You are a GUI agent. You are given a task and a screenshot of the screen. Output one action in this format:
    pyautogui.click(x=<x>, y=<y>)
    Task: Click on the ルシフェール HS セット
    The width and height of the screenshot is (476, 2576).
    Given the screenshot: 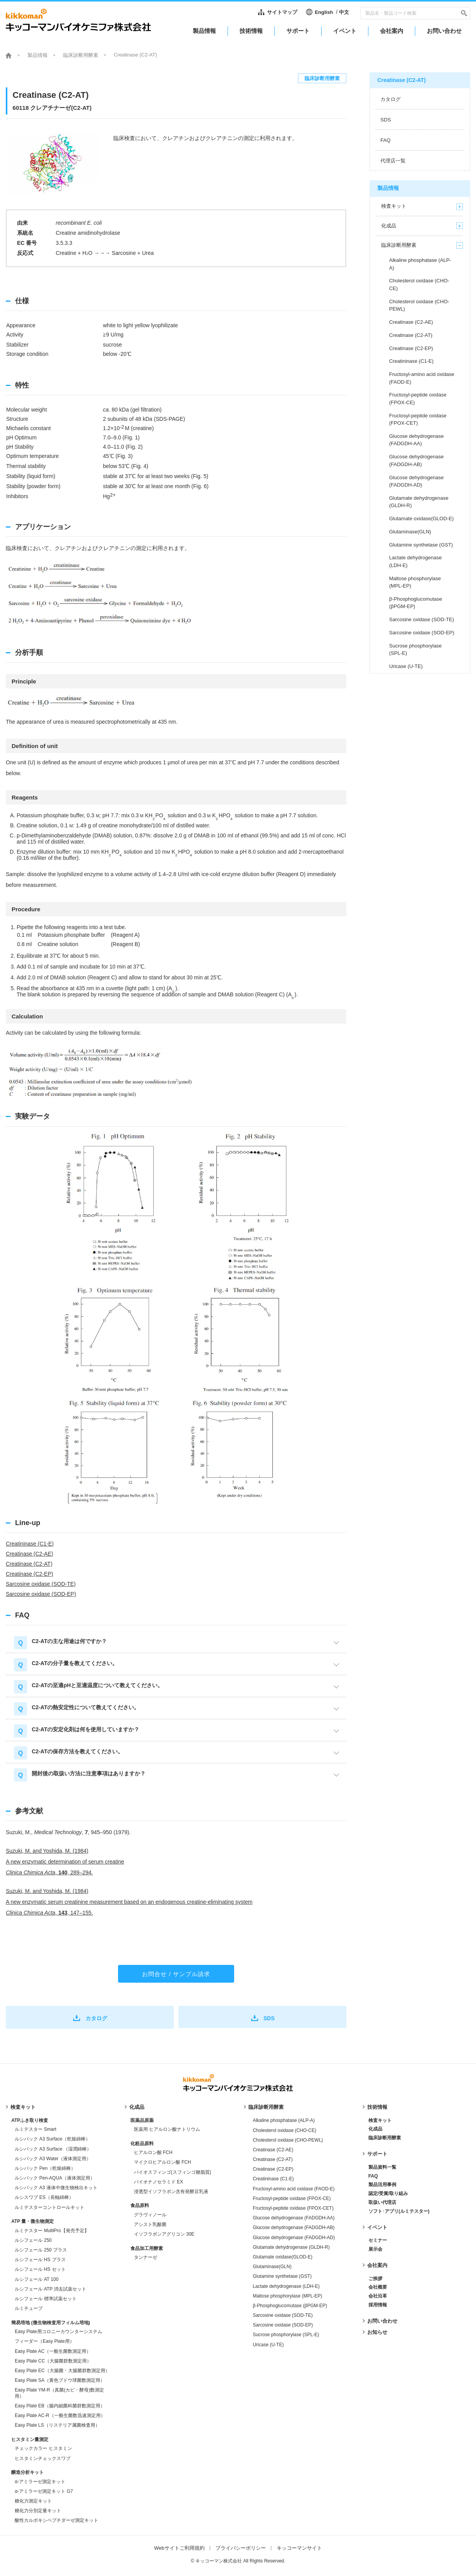 What is the action you would take?
    pyautogui.click(x=40, y=2269)
    